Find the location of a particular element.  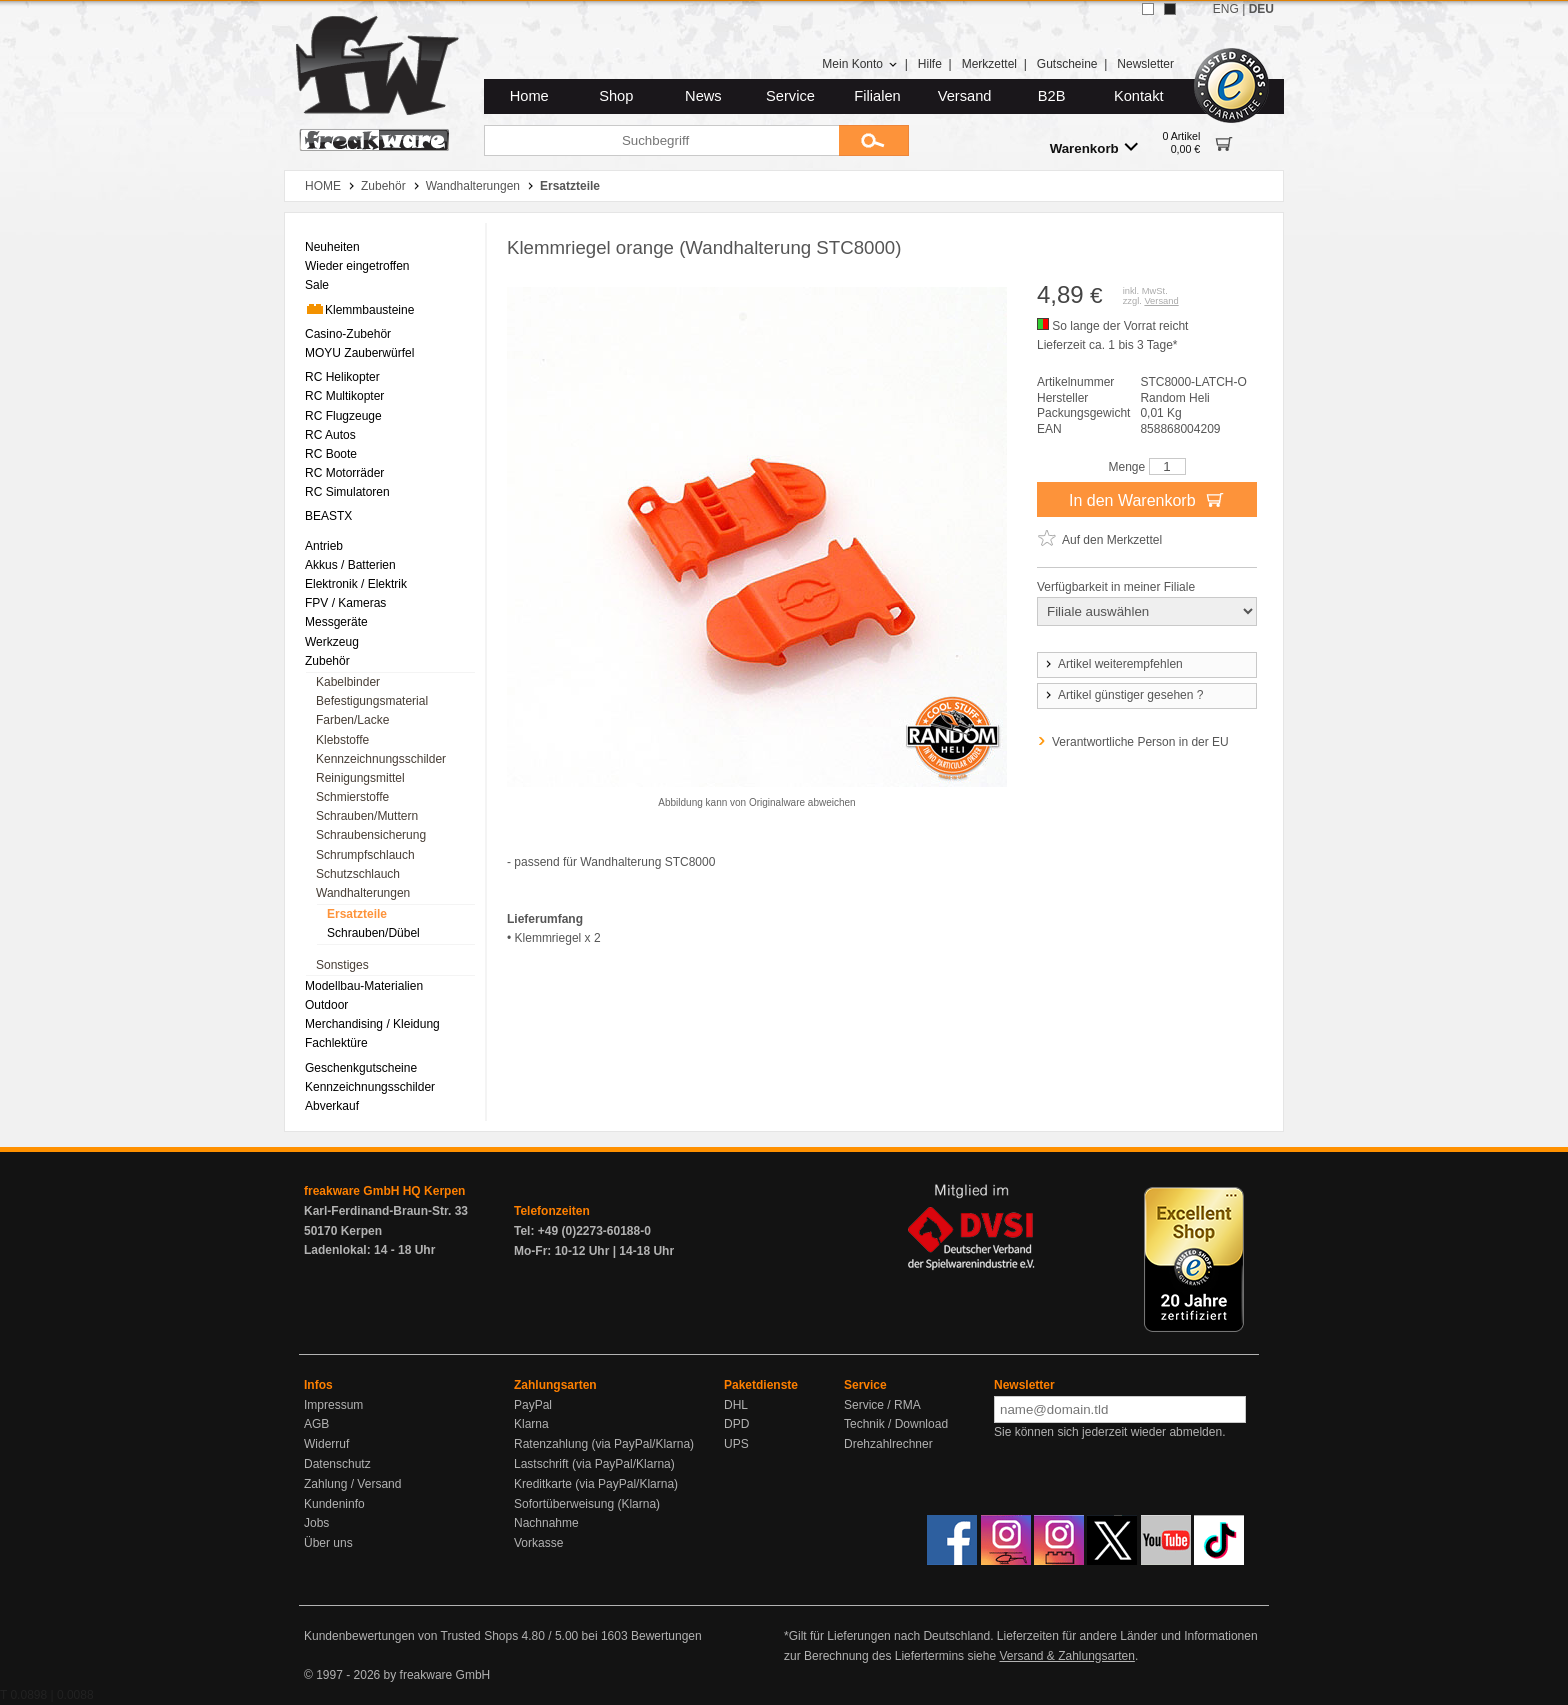

Schrumpfschlauch [menuitem] is located at coordinates (365, 855).